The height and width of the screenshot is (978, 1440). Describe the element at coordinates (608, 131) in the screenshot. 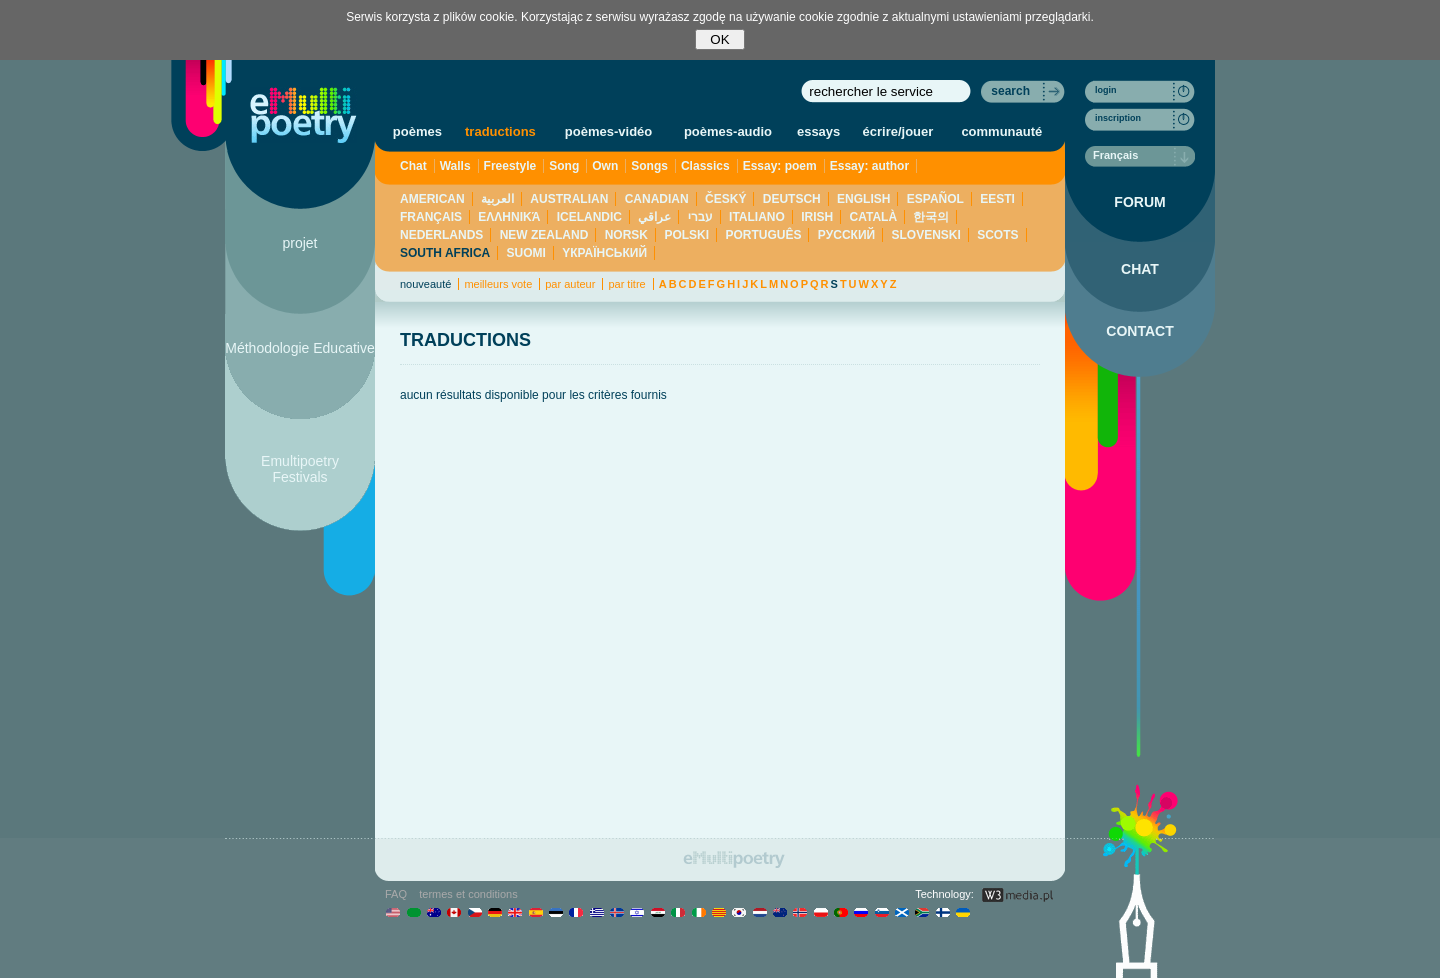

I see `poèmes-vidéo` at that location.